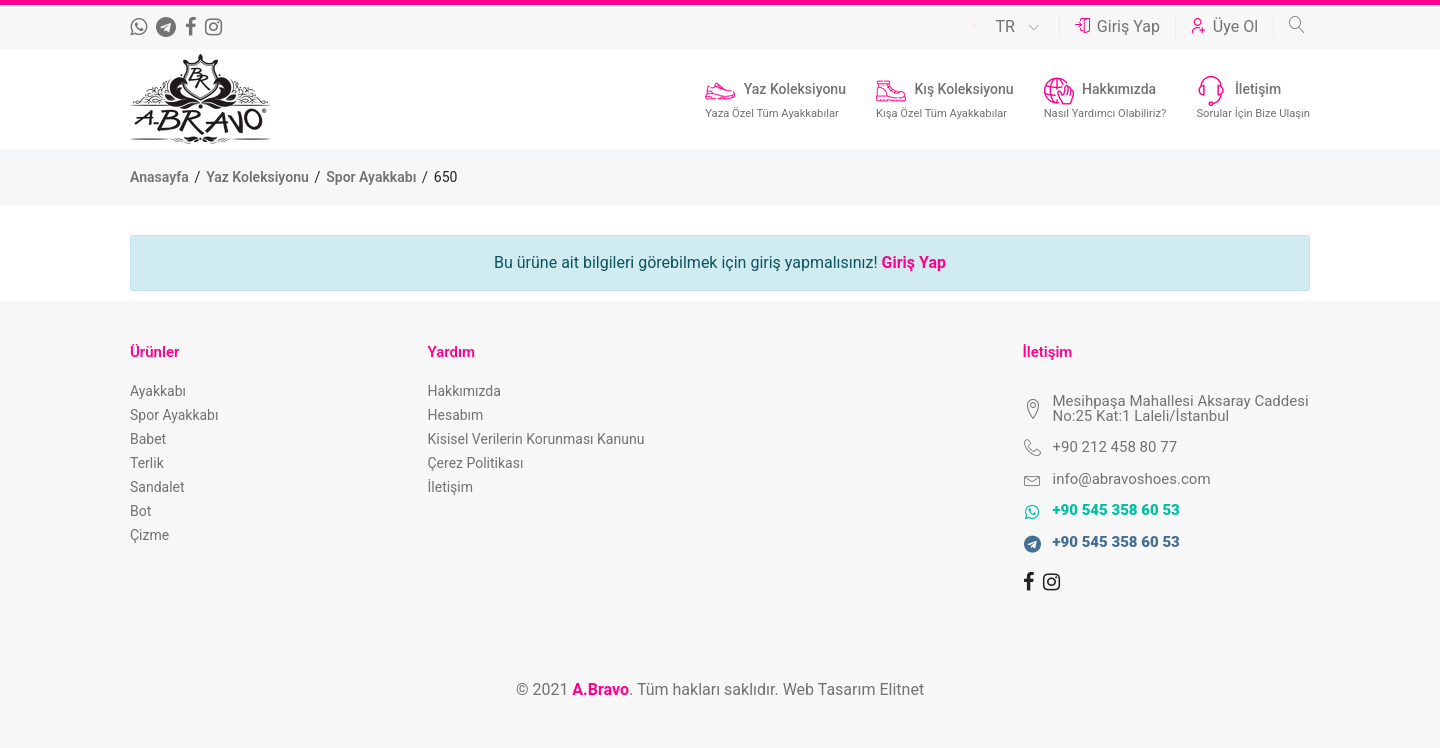 This screenshot has width=1440, height=748. Describe the element at coordinates (536, 439) in the screenshot. I see `Kisisel Verilerin Korunması Kanunu` at that location.